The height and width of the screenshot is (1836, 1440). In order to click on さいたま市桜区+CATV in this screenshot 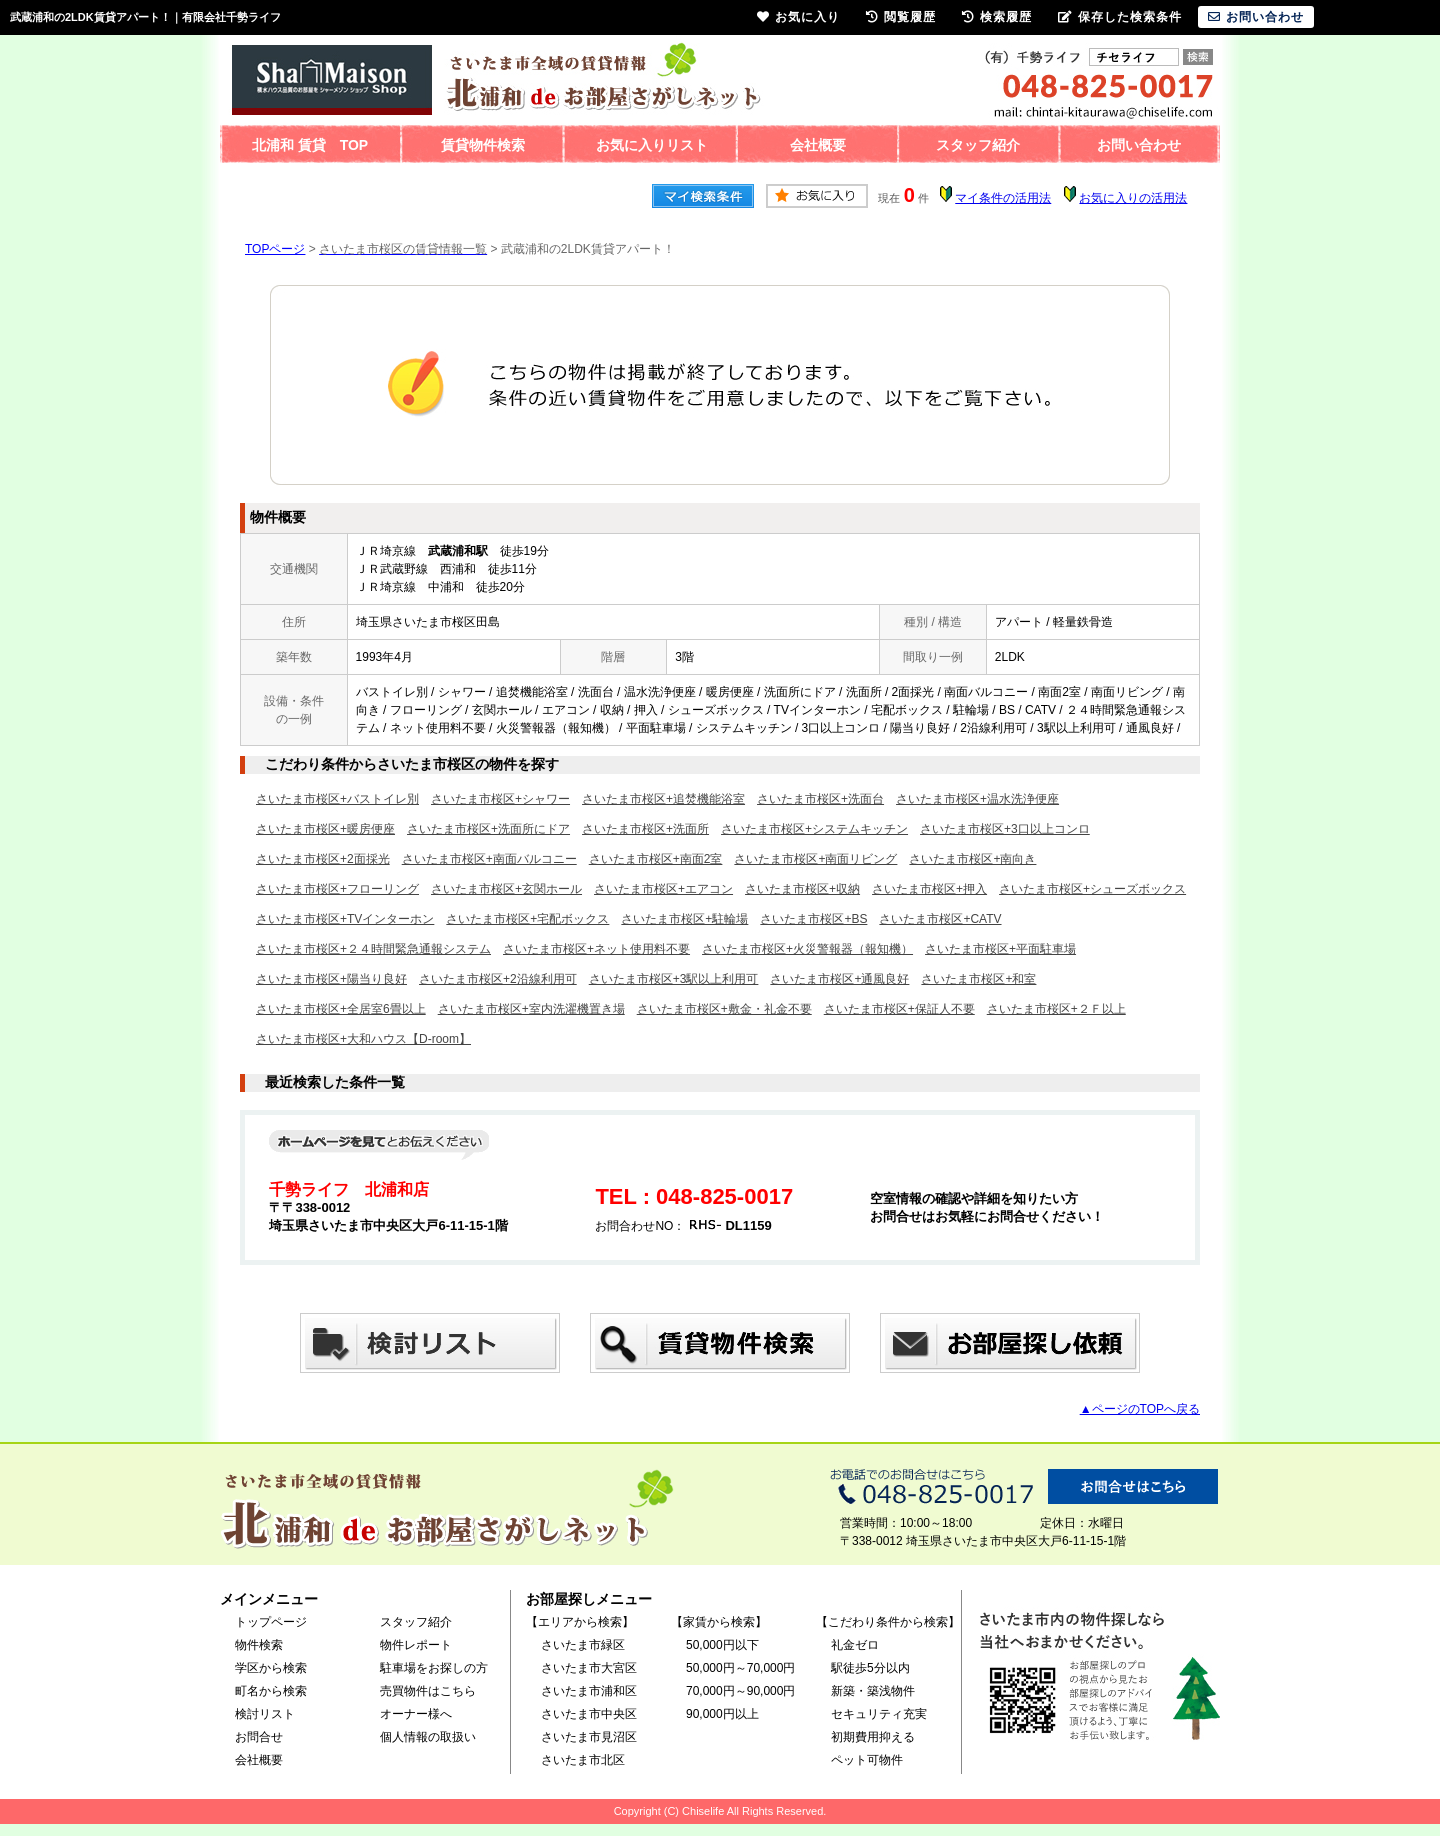, I will do `click(940, 919)`.